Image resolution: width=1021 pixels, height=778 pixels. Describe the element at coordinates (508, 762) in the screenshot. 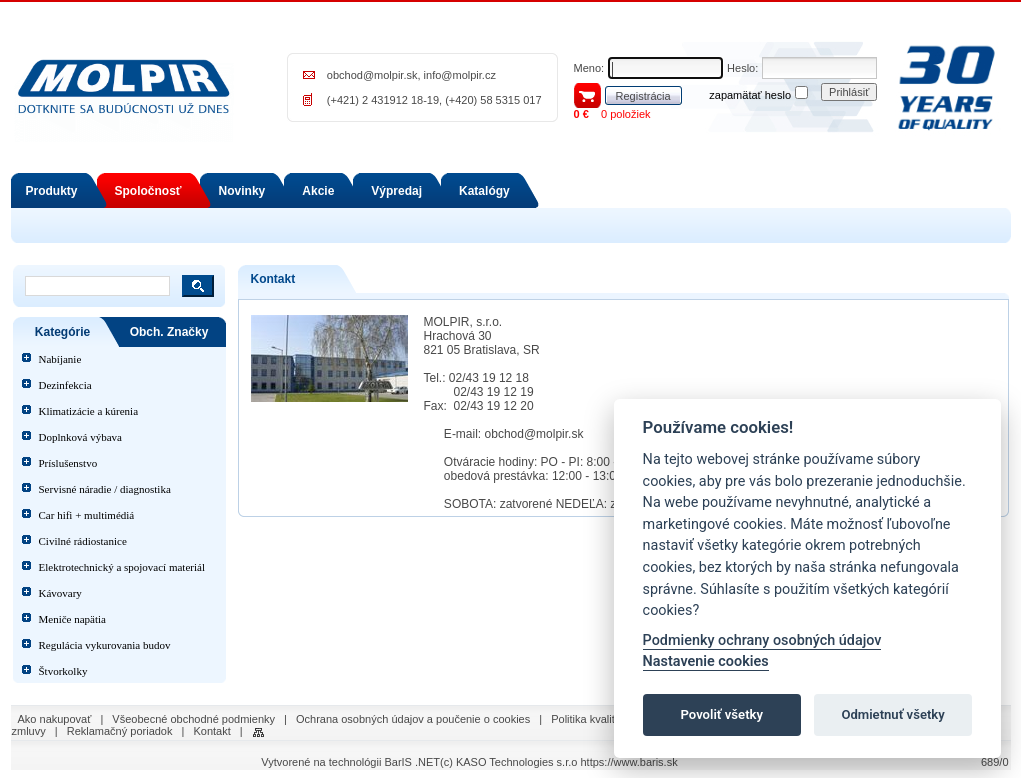

I see `(c) KASO Technologies s.r.o` at that location.